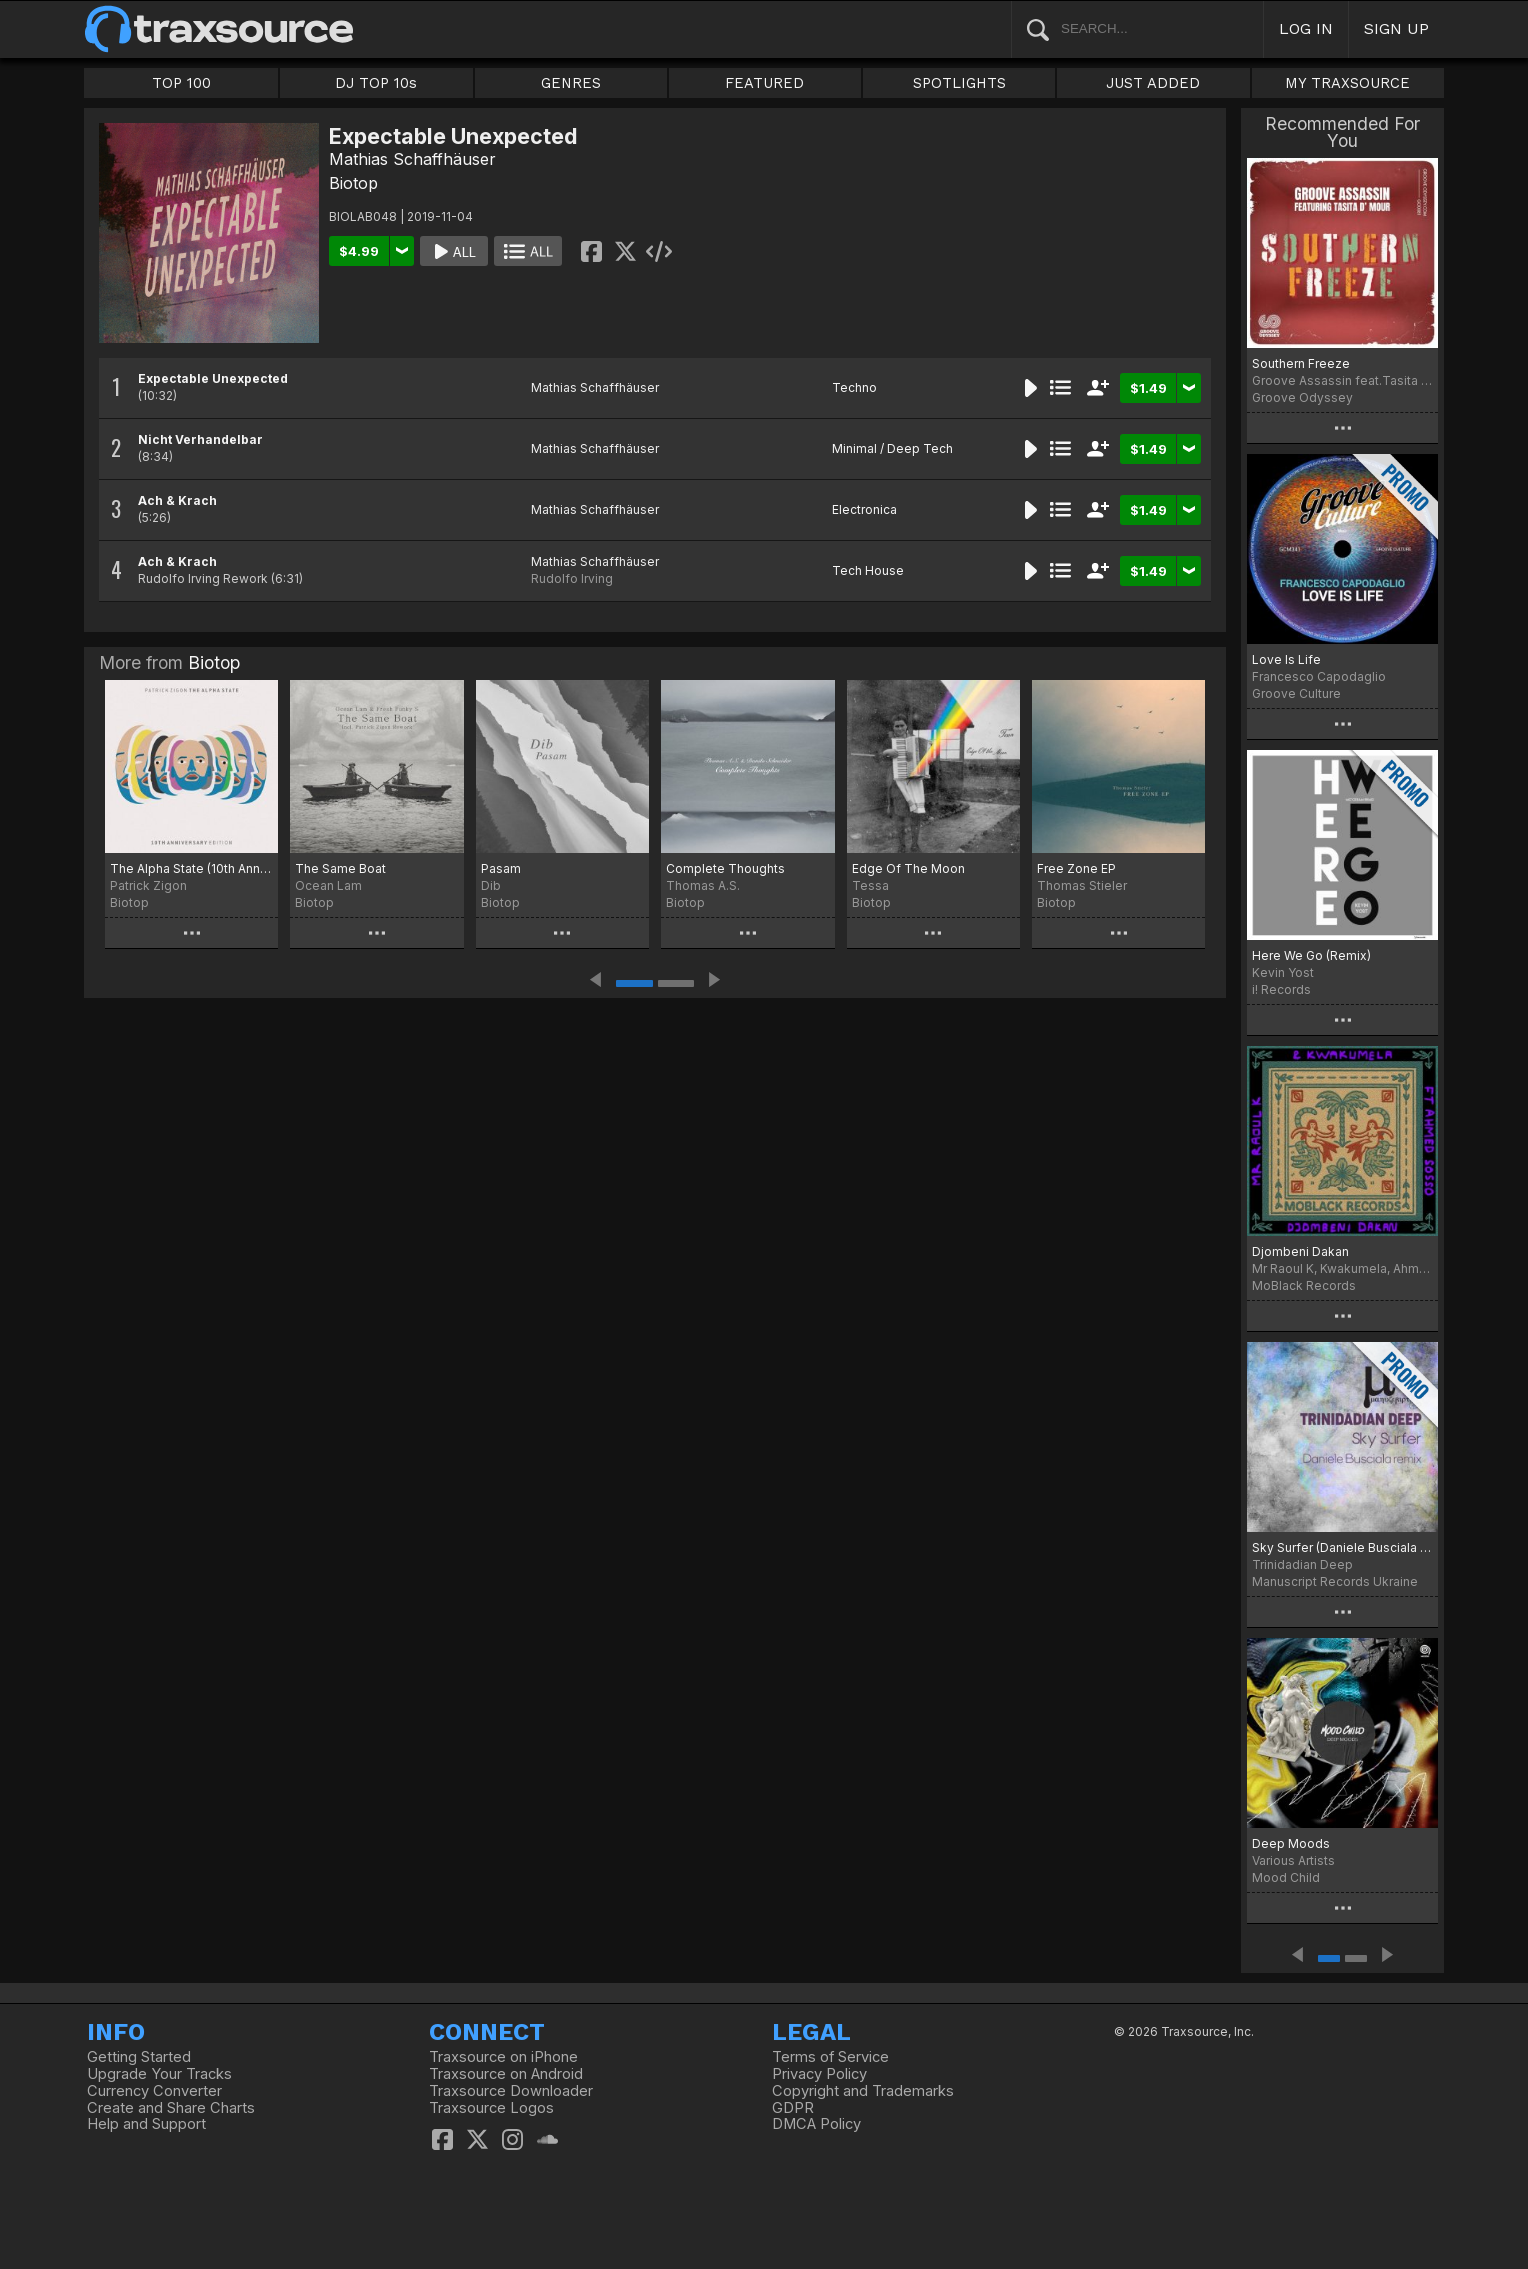 The height and width of the screenshot is (2269, 1528). What do you see at coordinates (171, 2108) in the screenshot?
I see `Create and Share Charts` at bounding box center [171, 2108].